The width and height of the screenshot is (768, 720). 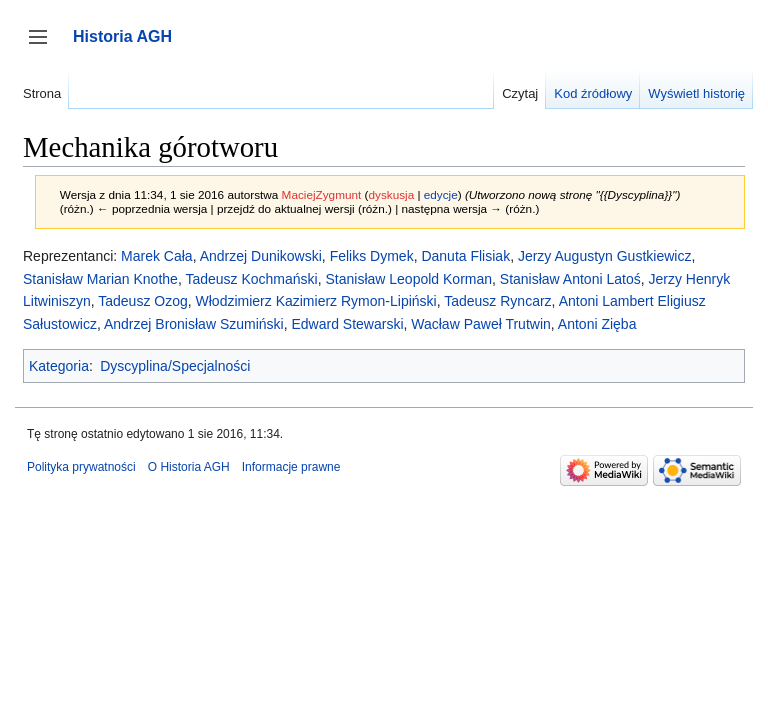 What do you see at coordinates (189, 467) in the screenshot?
I see `O Historia AGH` at bounding box center [189, 467].